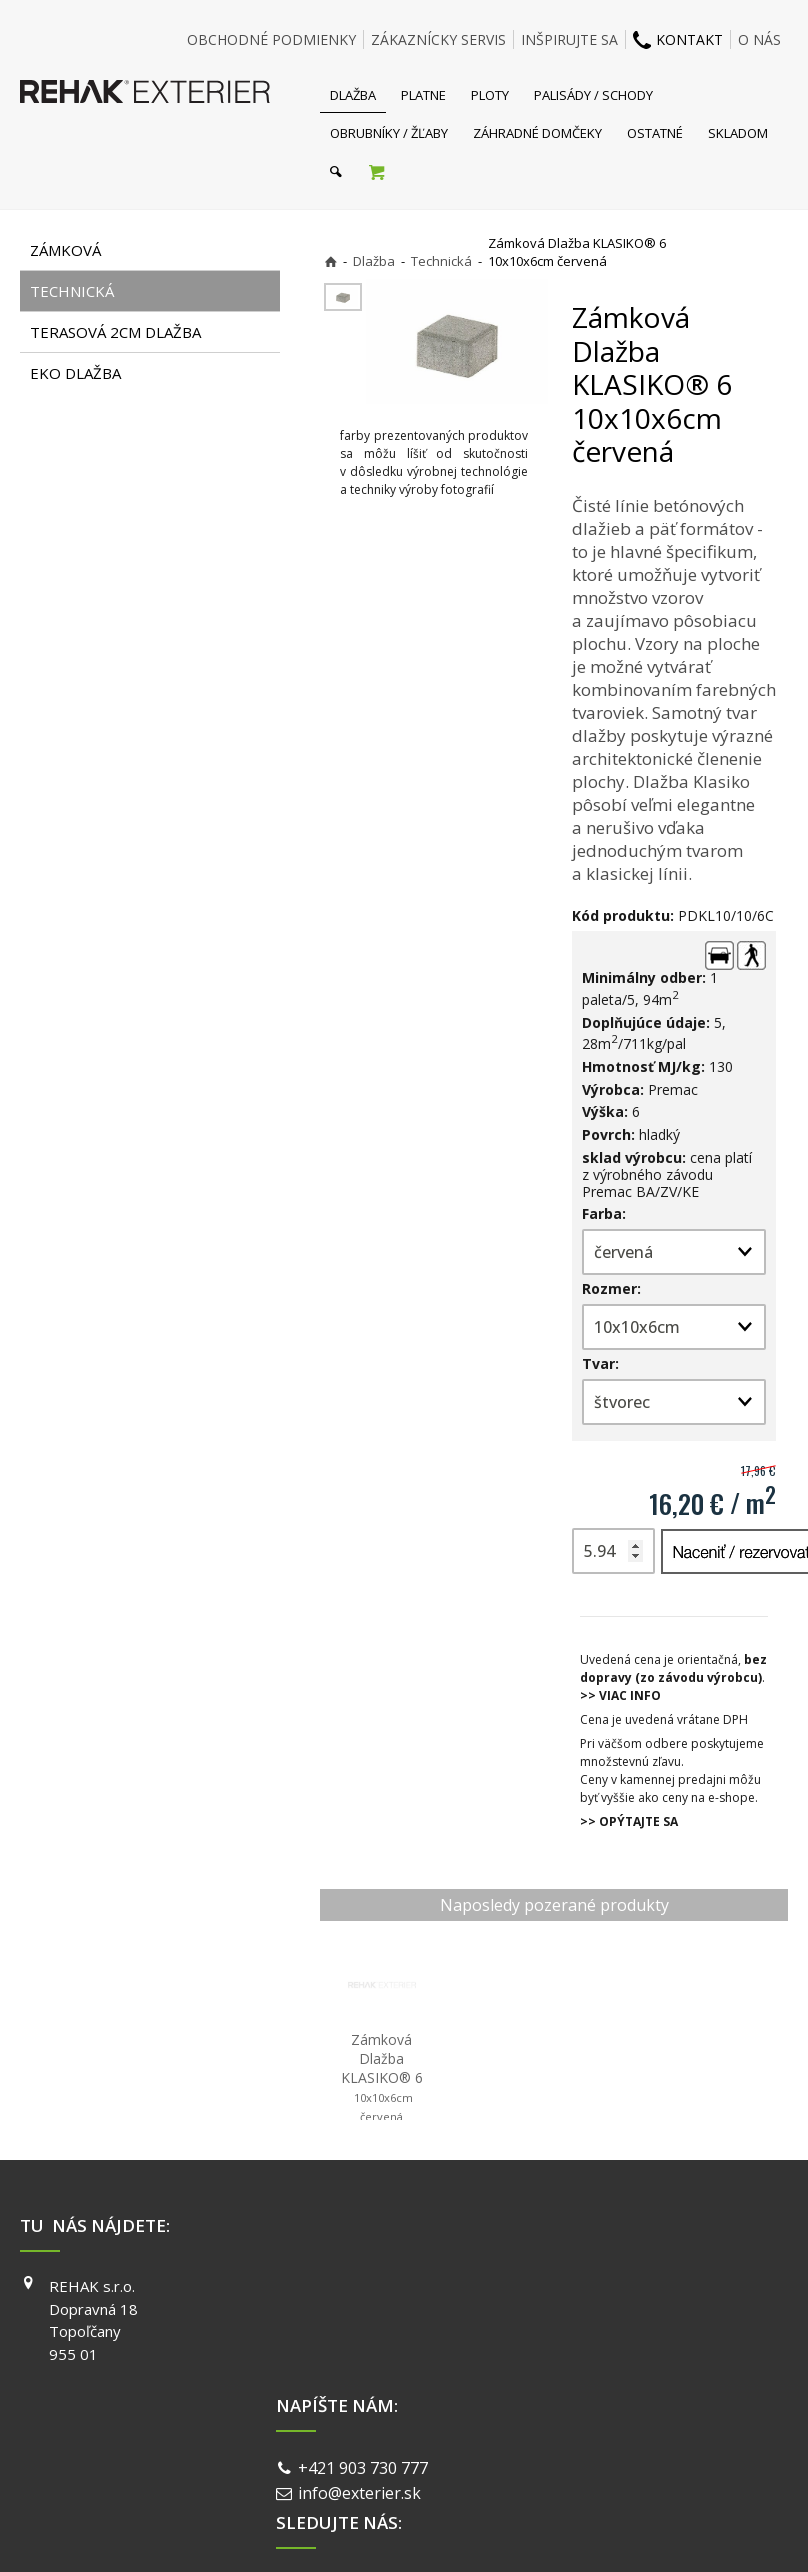 This screenshot has height=2572, width=808. Describe the element at coordinates (543, 2443) in the screenshot. I see `Ochrana osobných údajov a cookies` at that location.